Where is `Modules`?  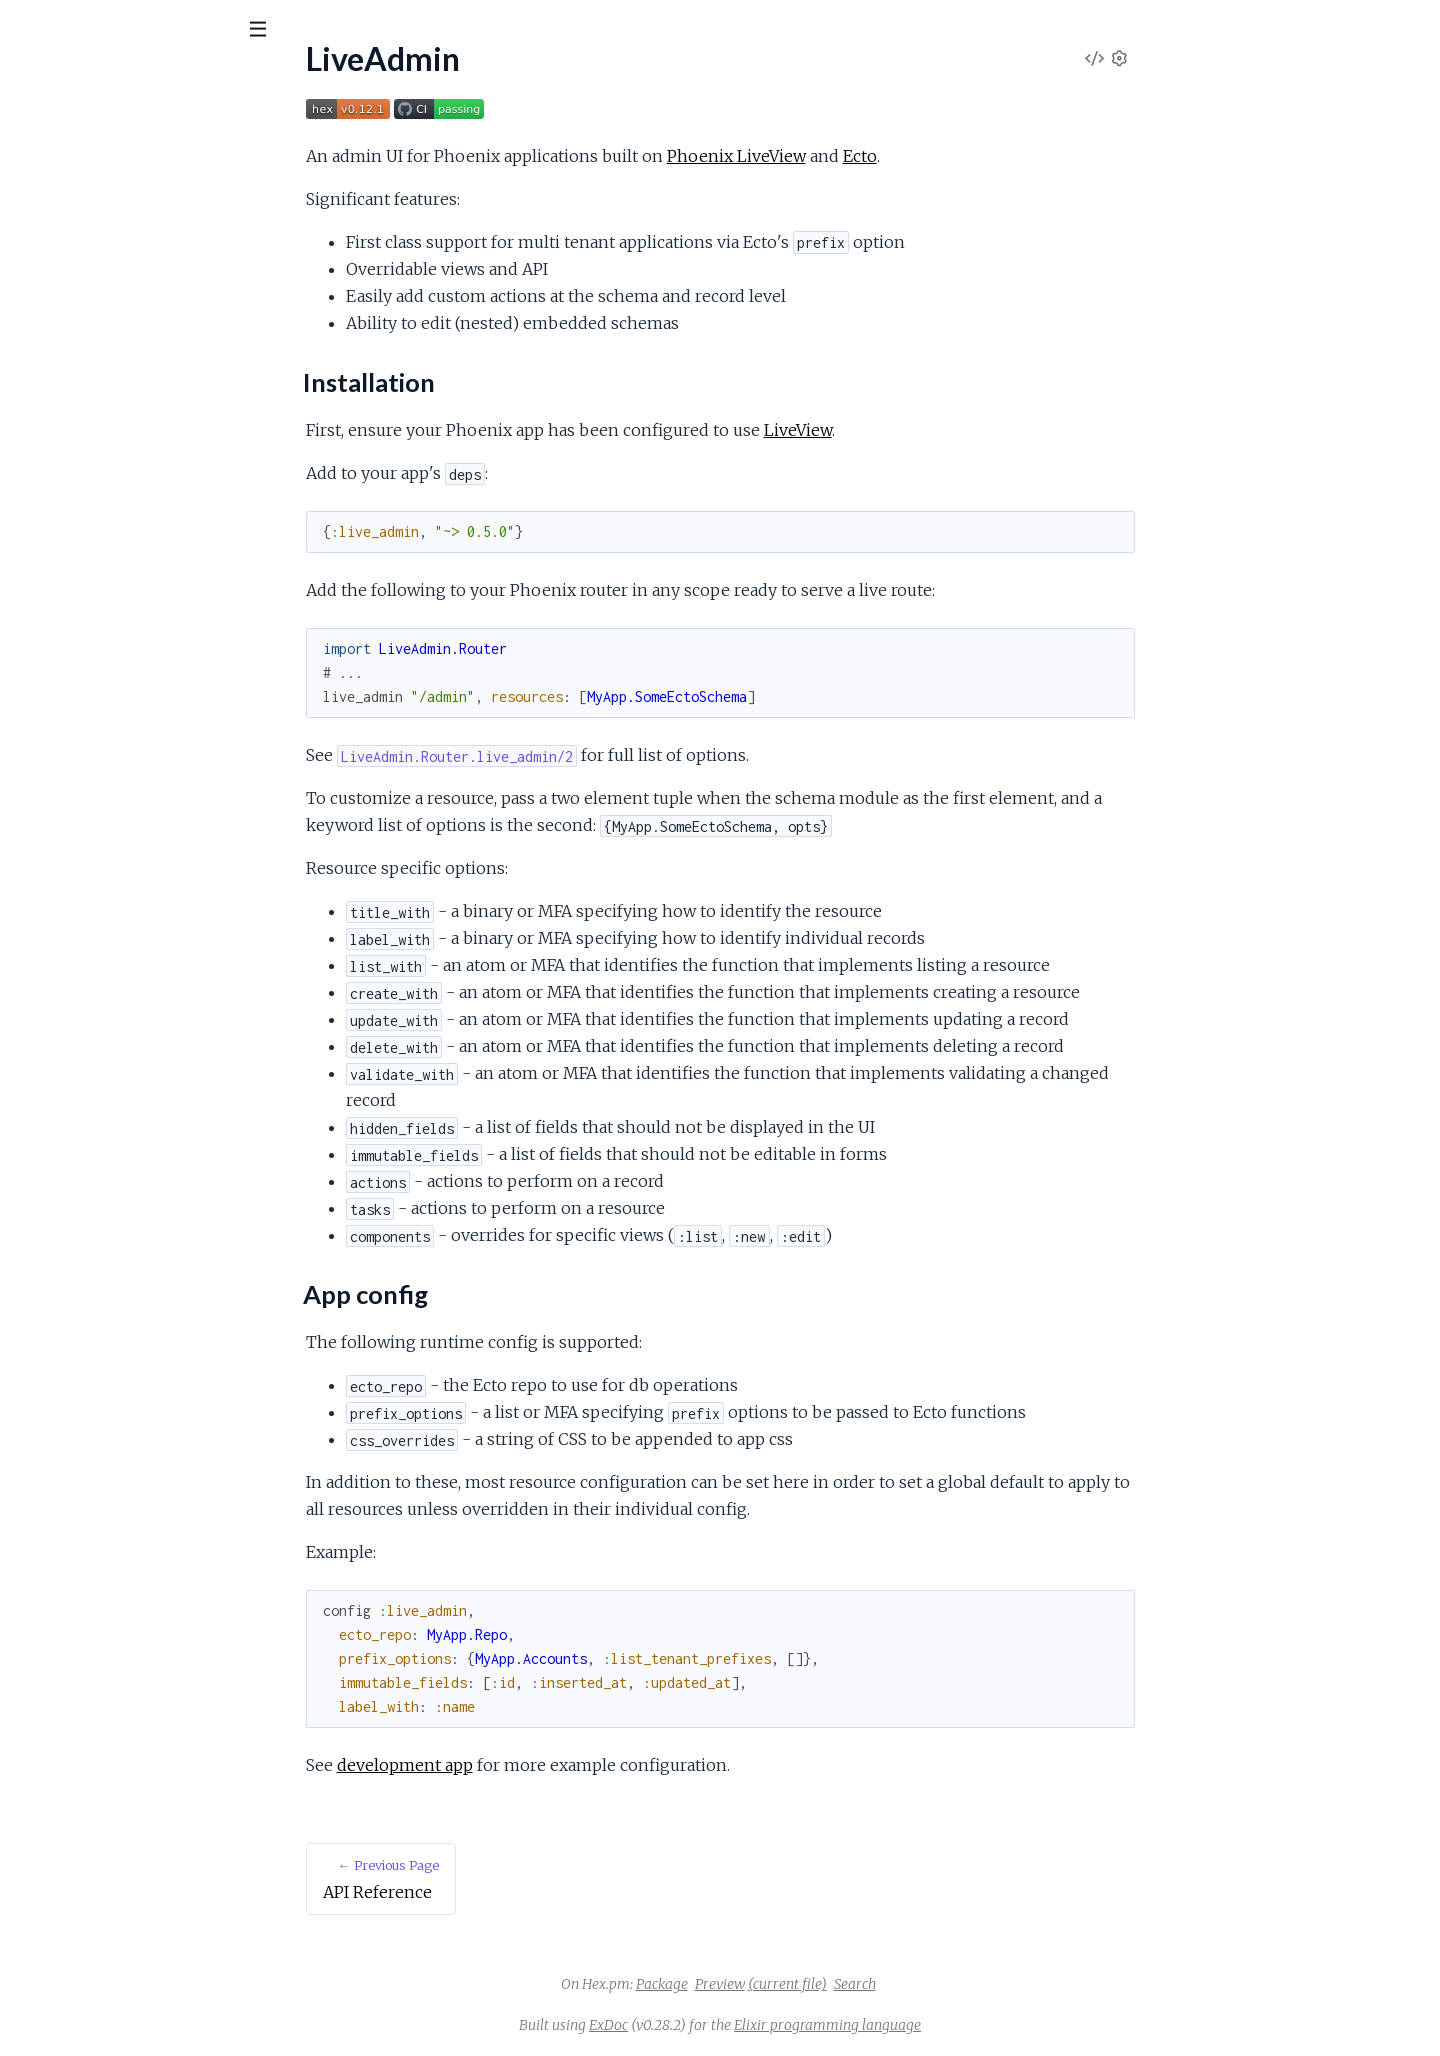
Modules is located at coordinates (120, 139).